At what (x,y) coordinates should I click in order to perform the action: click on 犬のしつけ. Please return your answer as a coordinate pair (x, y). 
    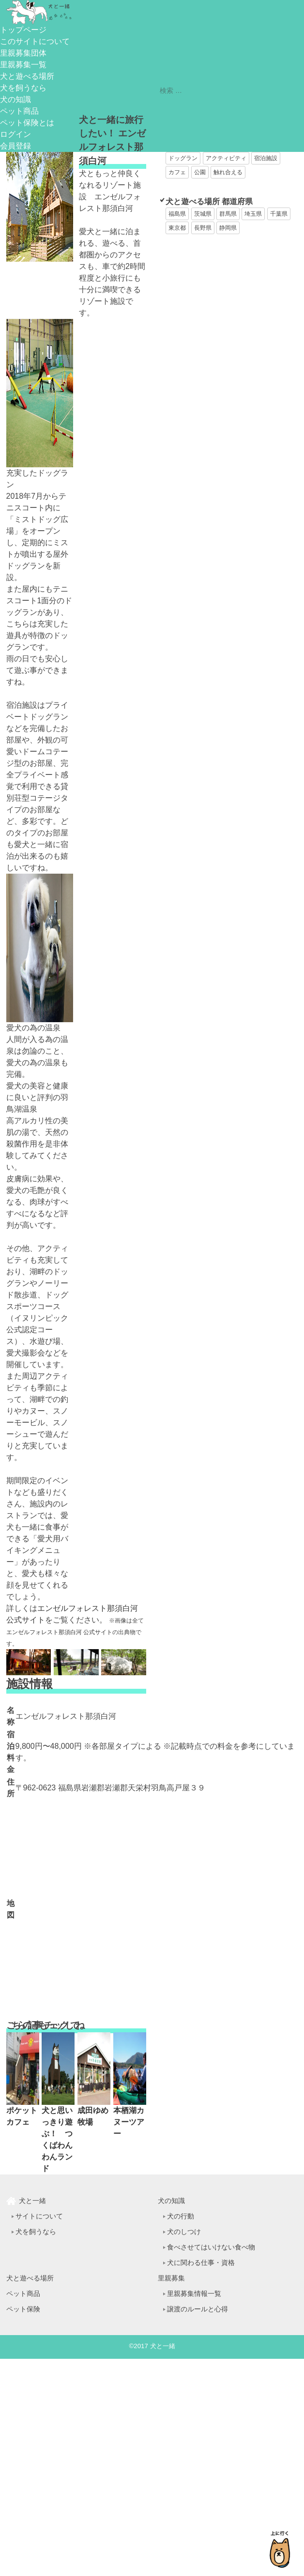
    Looking at the image, I should click on (184, 2231).